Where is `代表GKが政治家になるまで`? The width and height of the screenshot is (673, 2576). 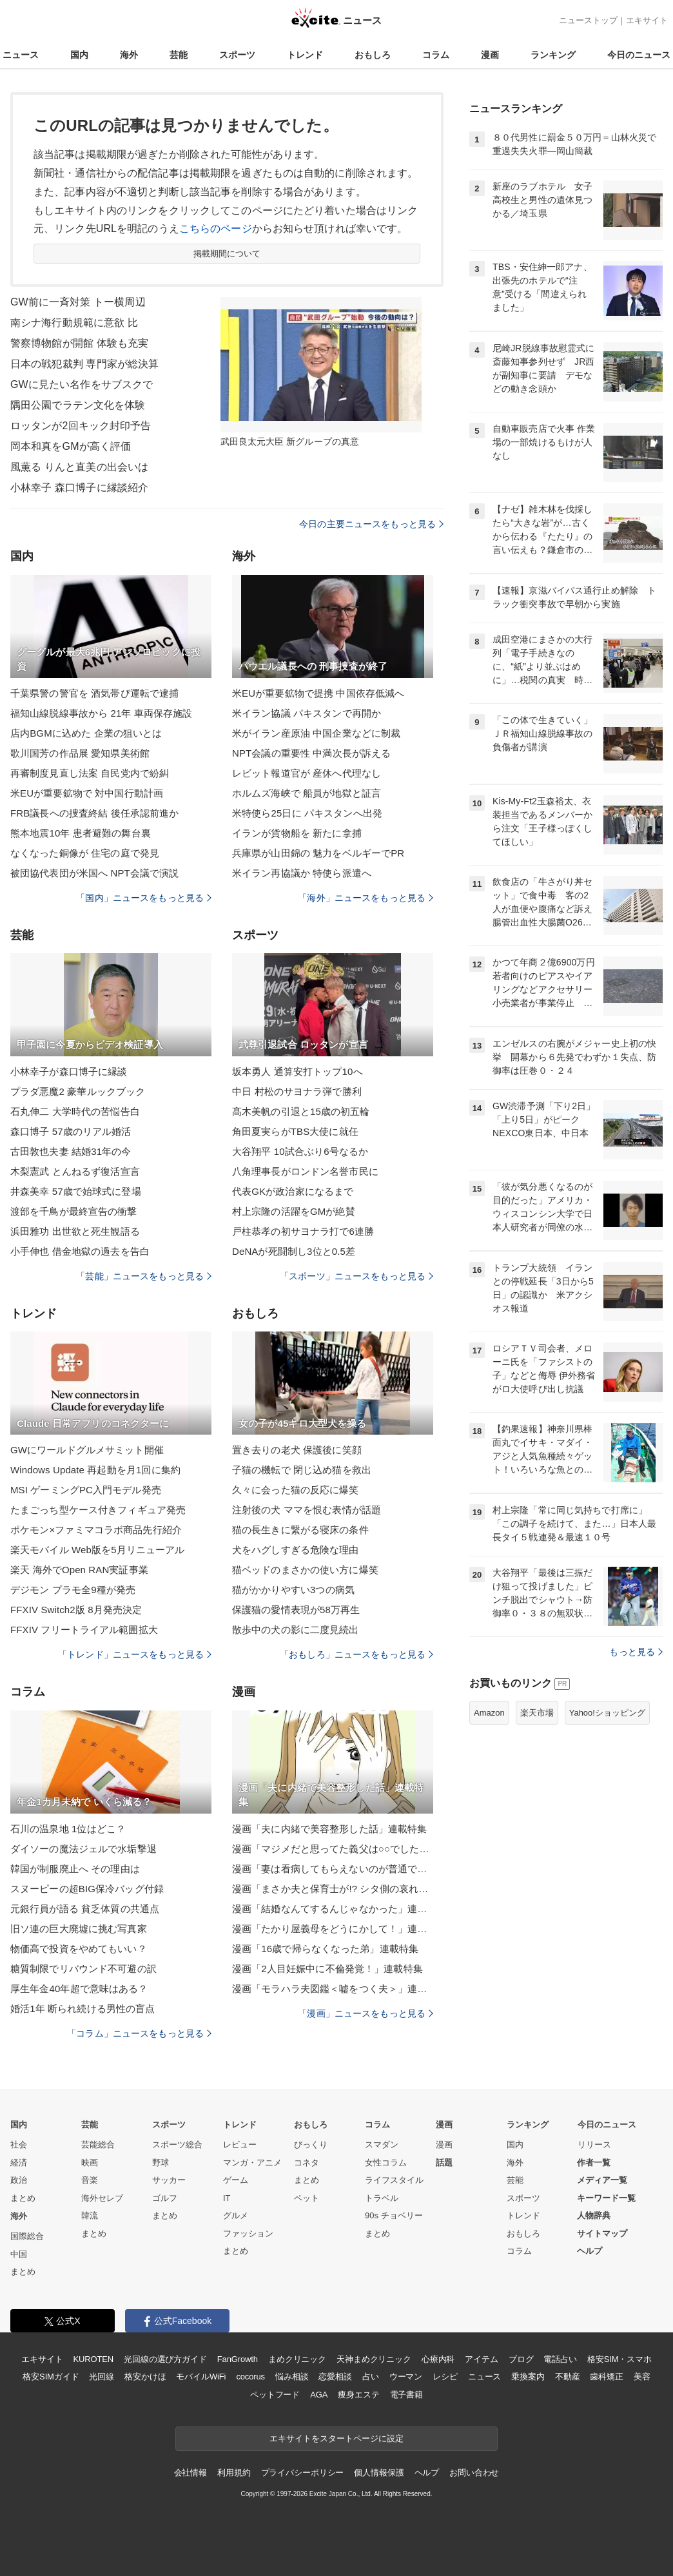 代表GKが政治家になるまで is located at coordinates (292, 1191).